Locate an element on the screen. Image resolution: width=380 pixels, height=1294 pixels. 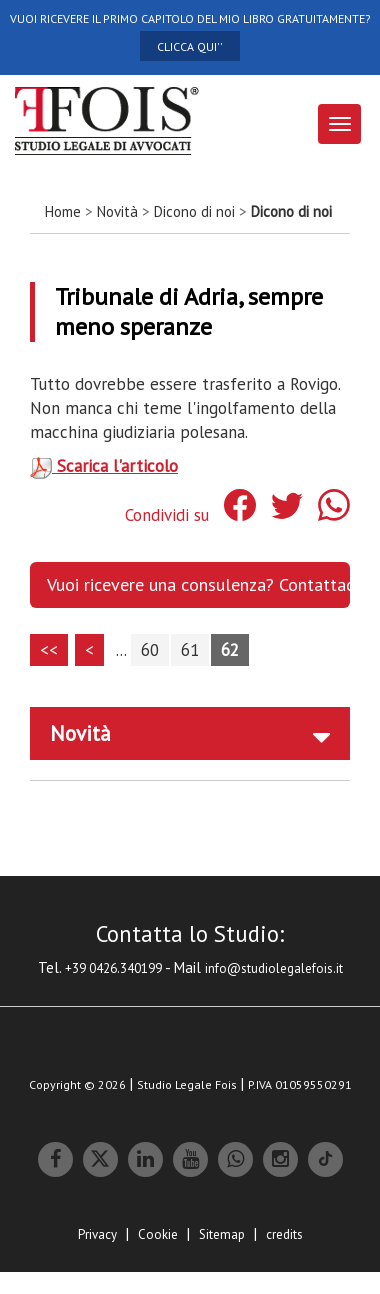
credits is located at coordinates (284, 1234).